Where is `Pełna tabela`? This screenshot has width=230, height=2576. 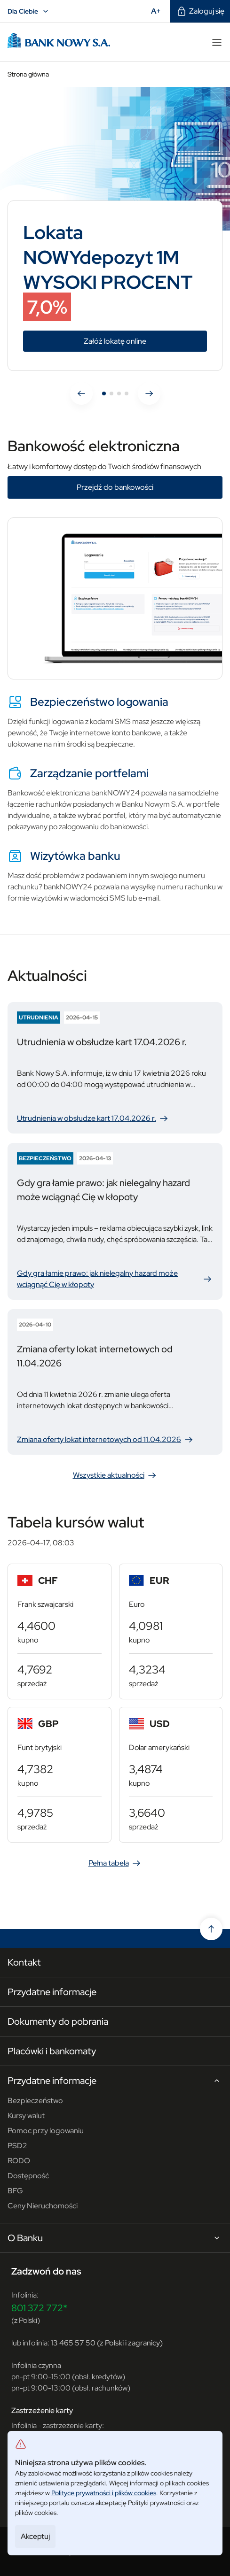
Pełna tabela is located at coordinates (115, 1863).